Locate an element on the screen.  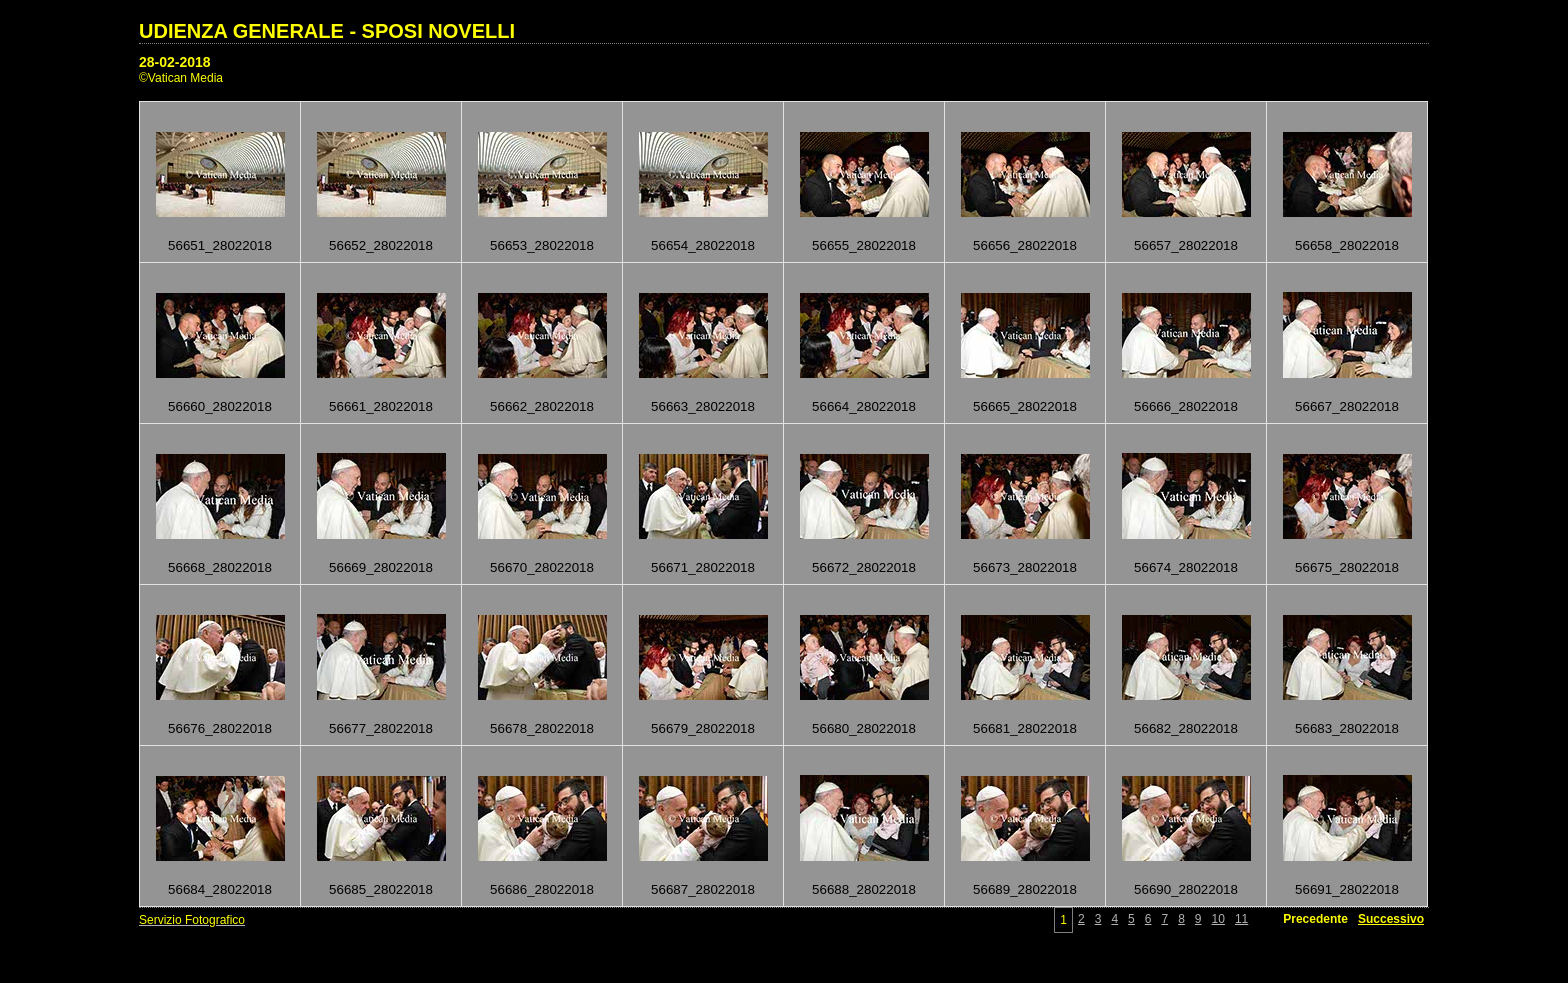
56686_28022018 is located at coordinates (542, 889).